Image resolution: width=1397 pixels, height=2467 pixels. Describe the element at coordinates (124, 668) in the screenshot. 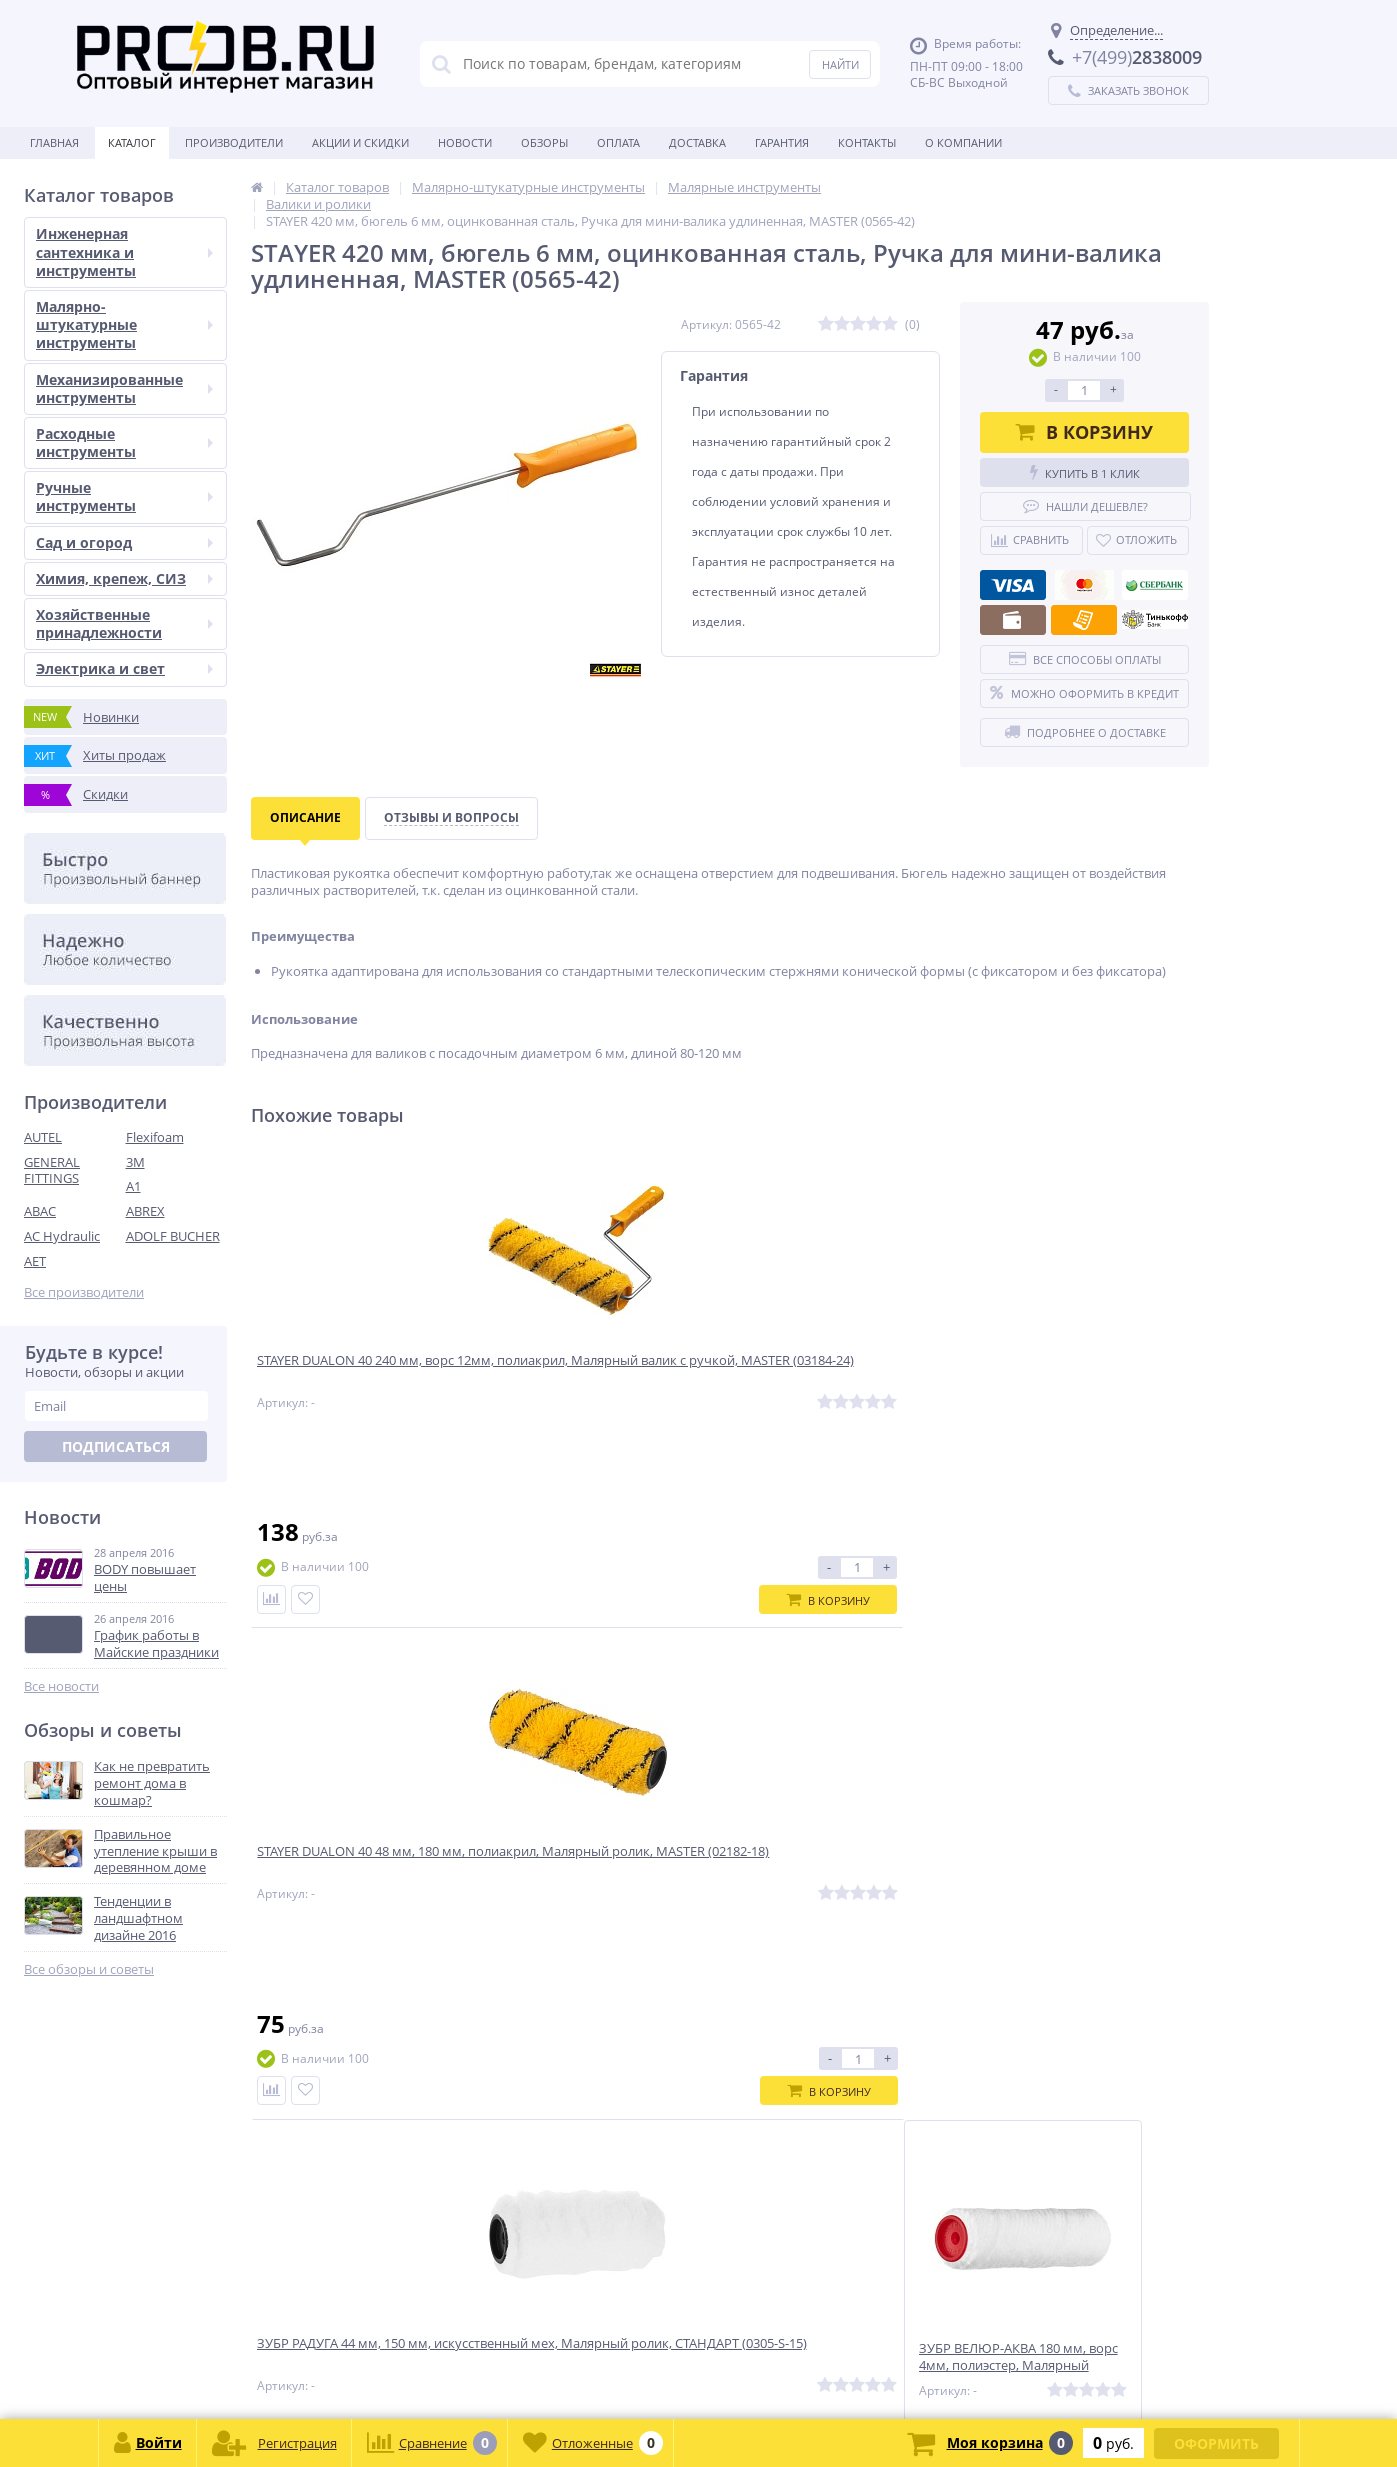

I see `Электрика и свет` at that location.